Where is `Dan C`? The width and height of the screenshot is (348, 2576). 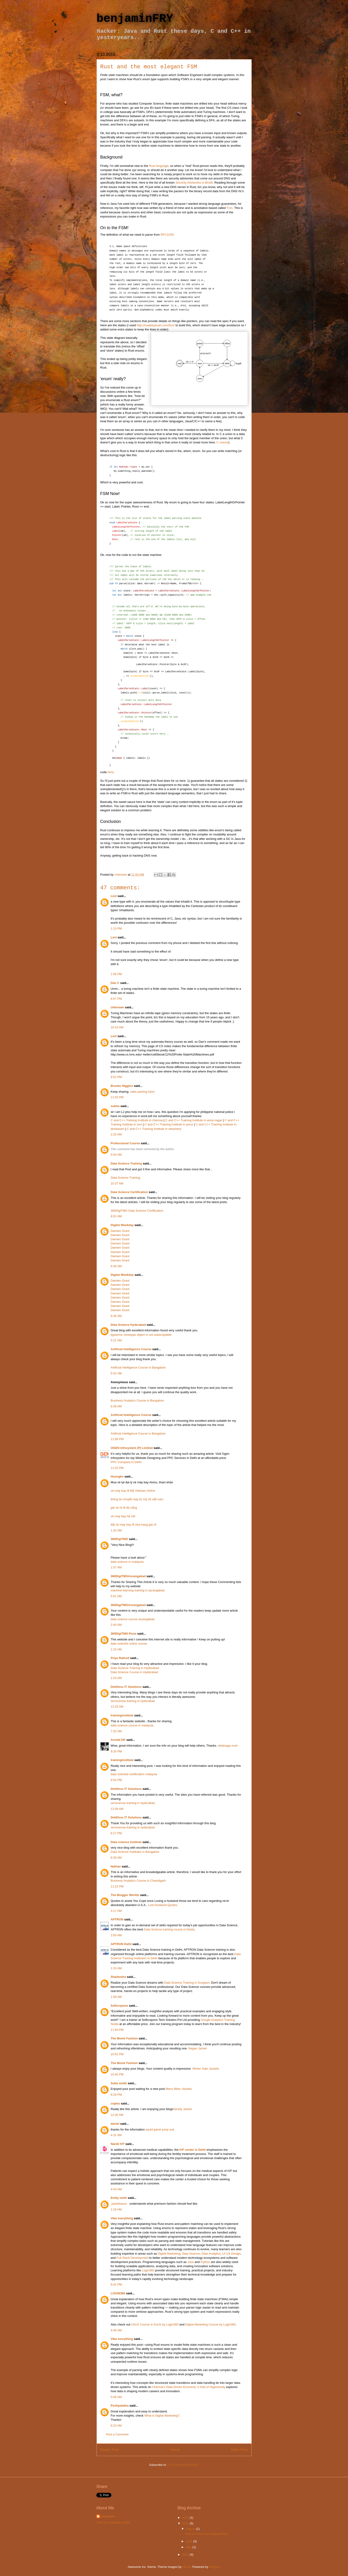
Dan C is located at coordinates (115, 983).